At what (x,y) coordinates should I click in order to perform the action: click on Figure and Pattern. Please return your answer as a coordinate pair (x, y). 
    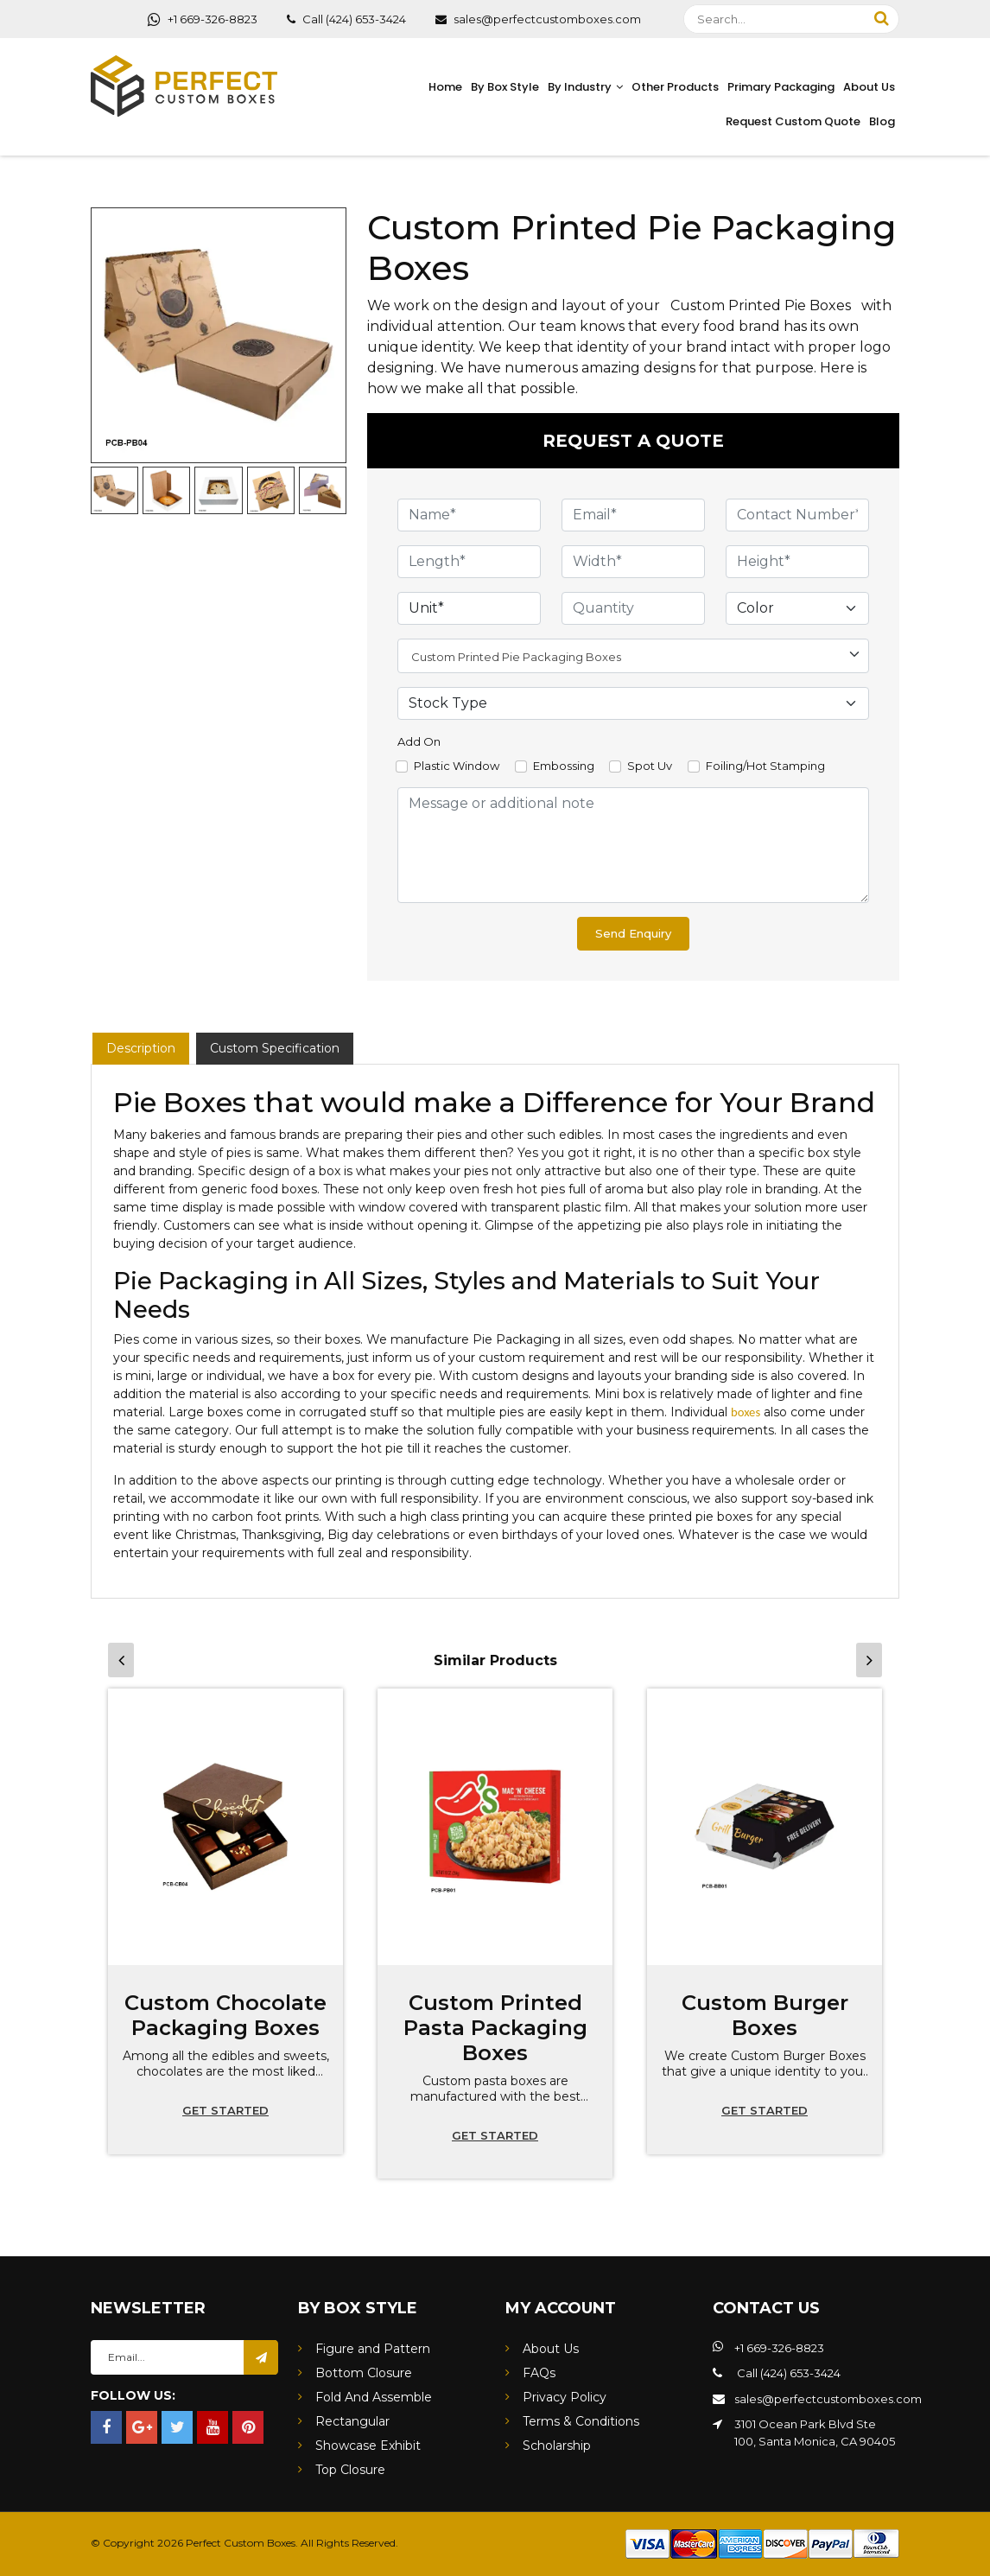
    Looking at the image, I should click on (372, 2349).